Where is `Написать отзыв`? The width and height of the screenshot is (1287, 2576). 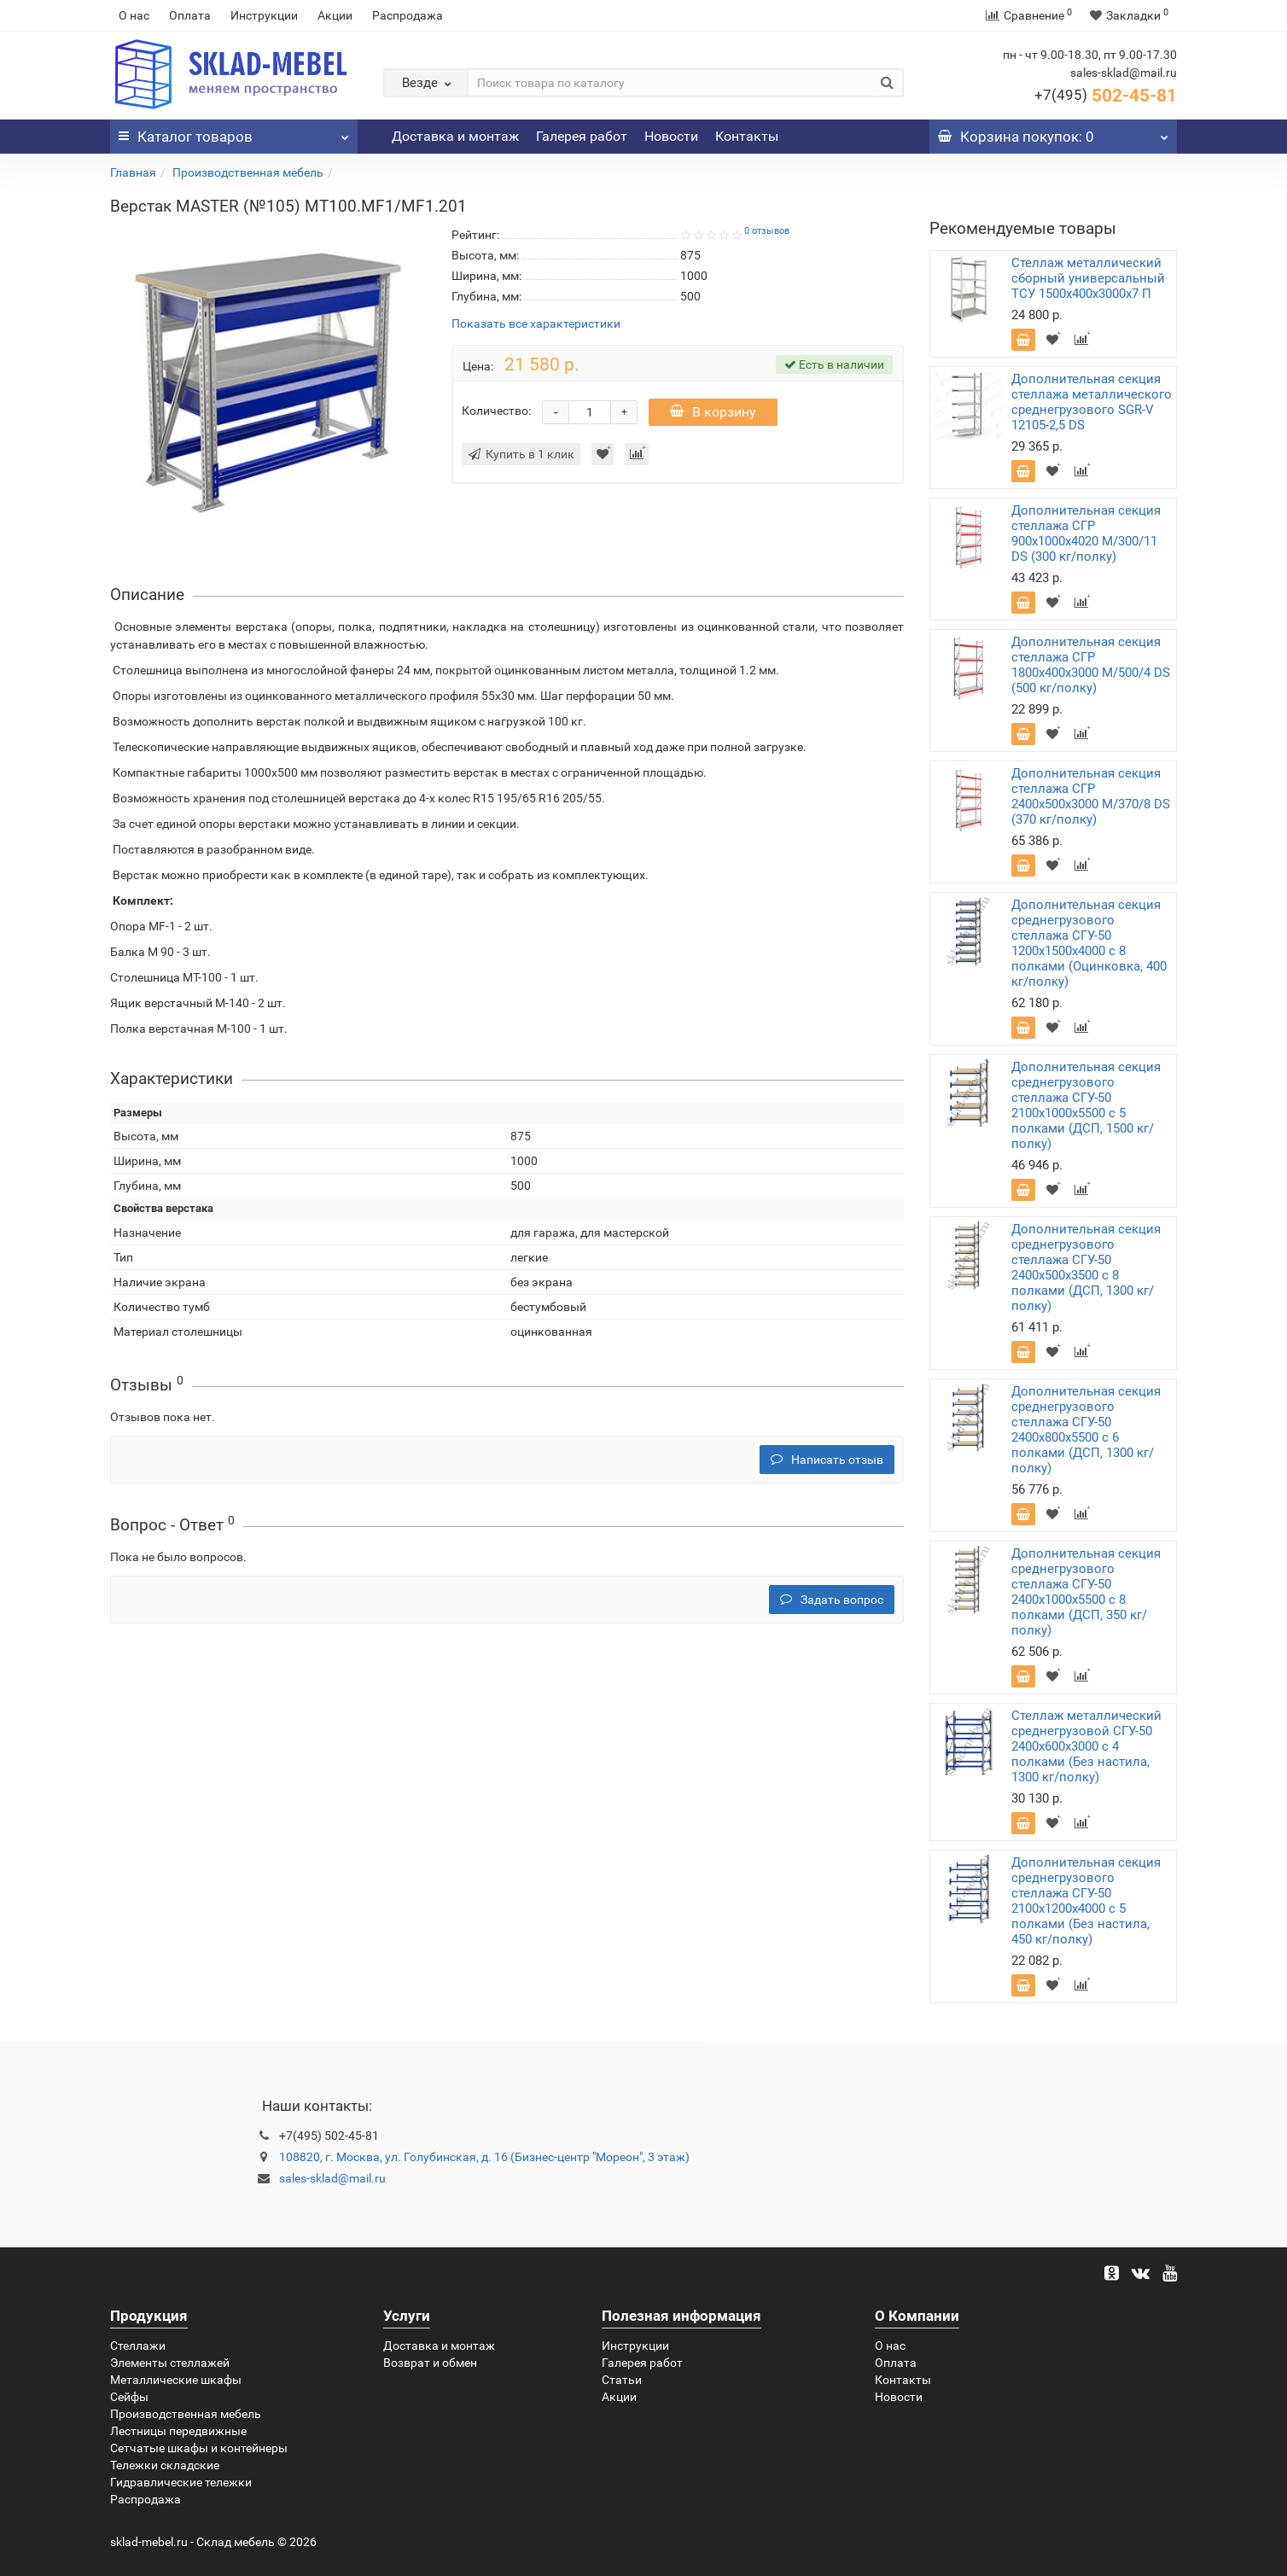
Написать отзыв is located at coordinates (827, 1459).